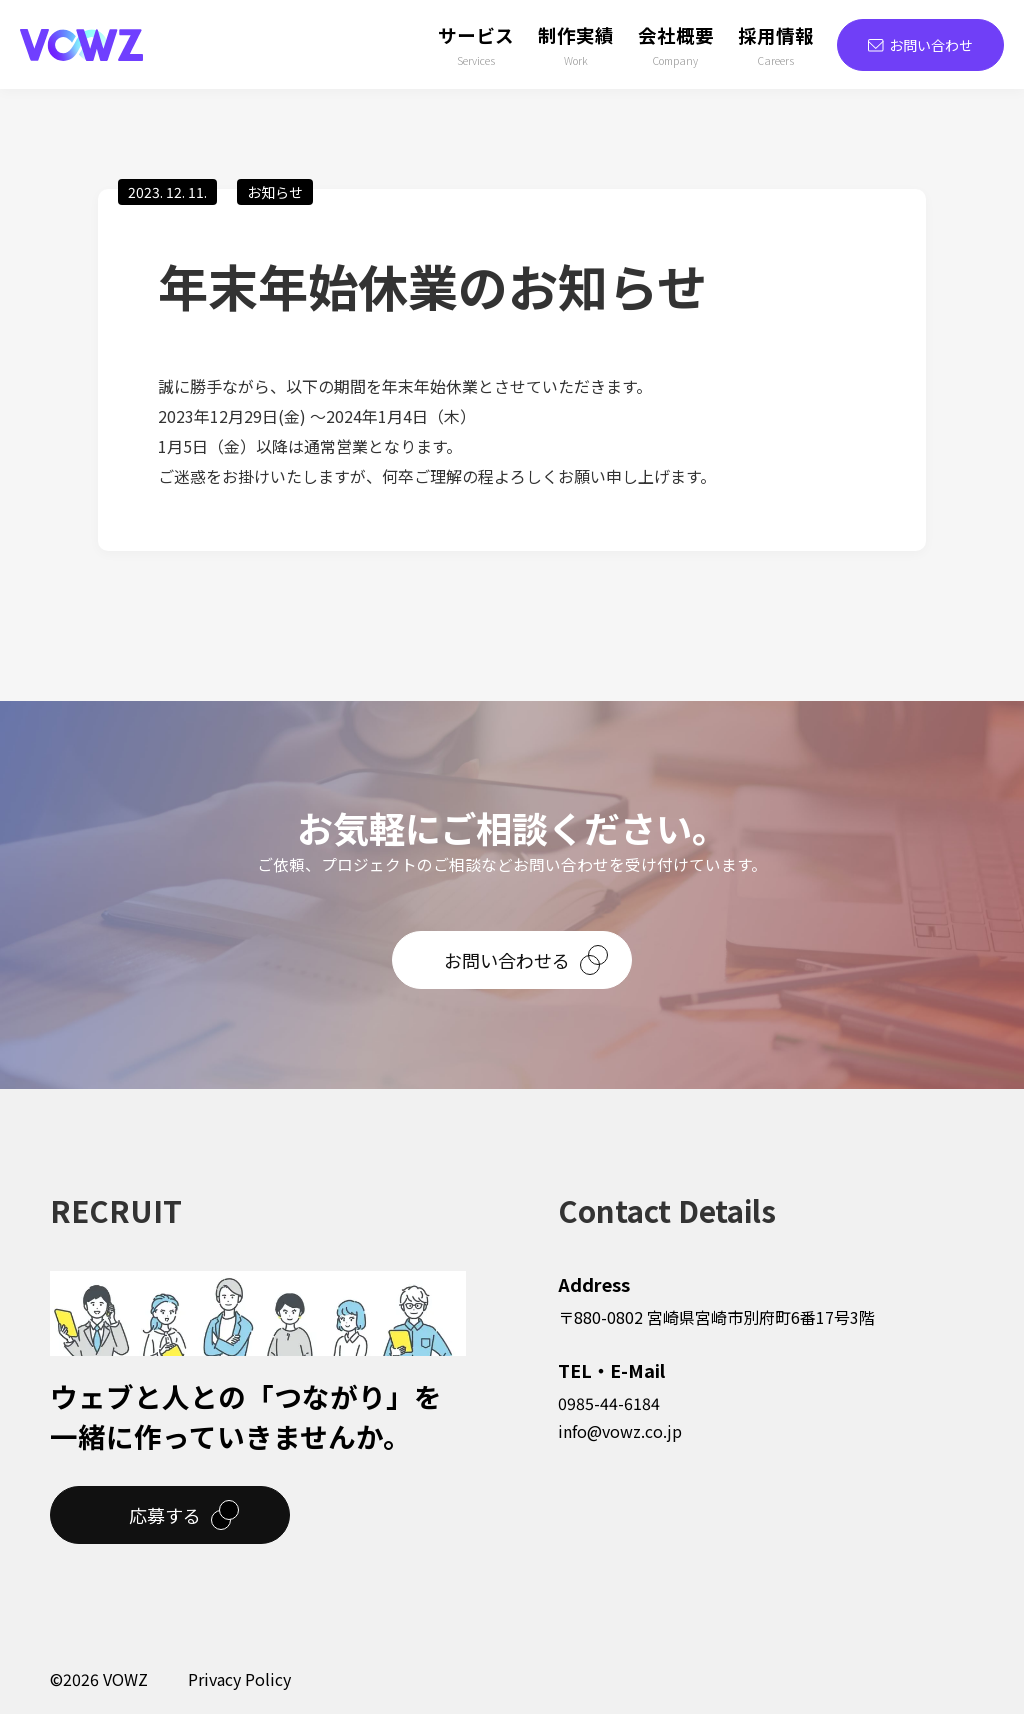  What do you see at coordinates (920, 45) in the screenshot?
I see `お問い合わせ` at bounding box center [920, 45].